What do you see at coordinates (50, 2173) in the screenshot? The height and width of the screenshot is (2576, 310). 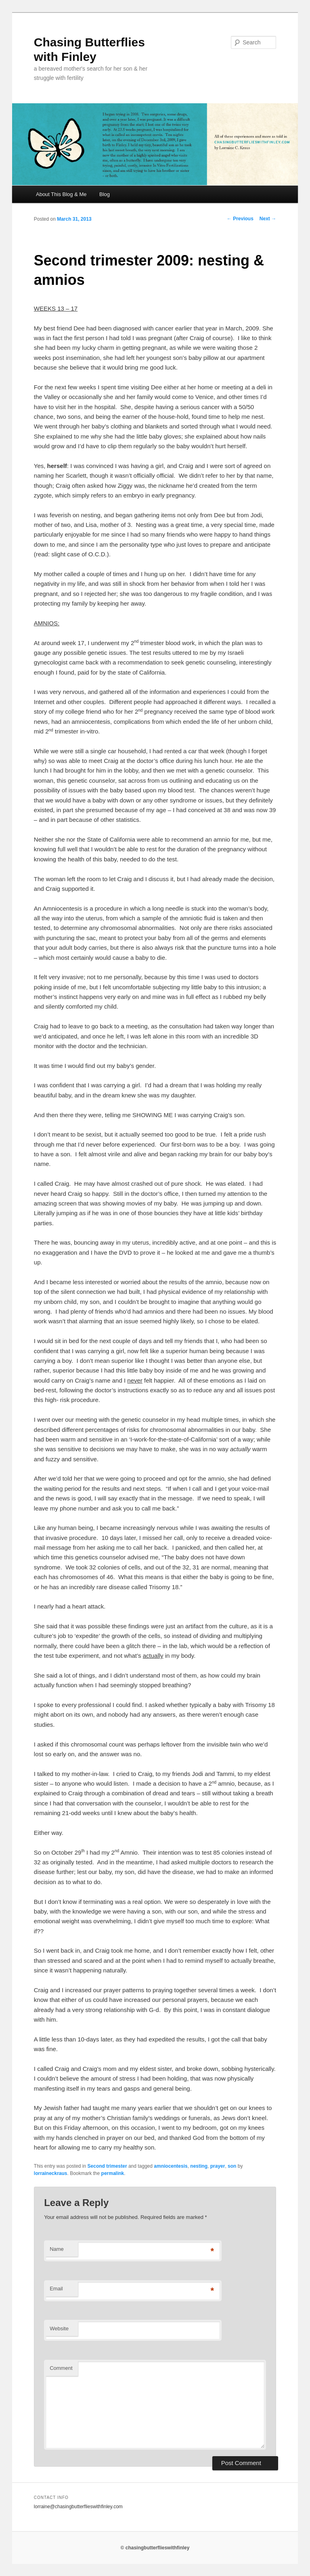 I see `lorraineckraus` at bounding box center [50, 2173].